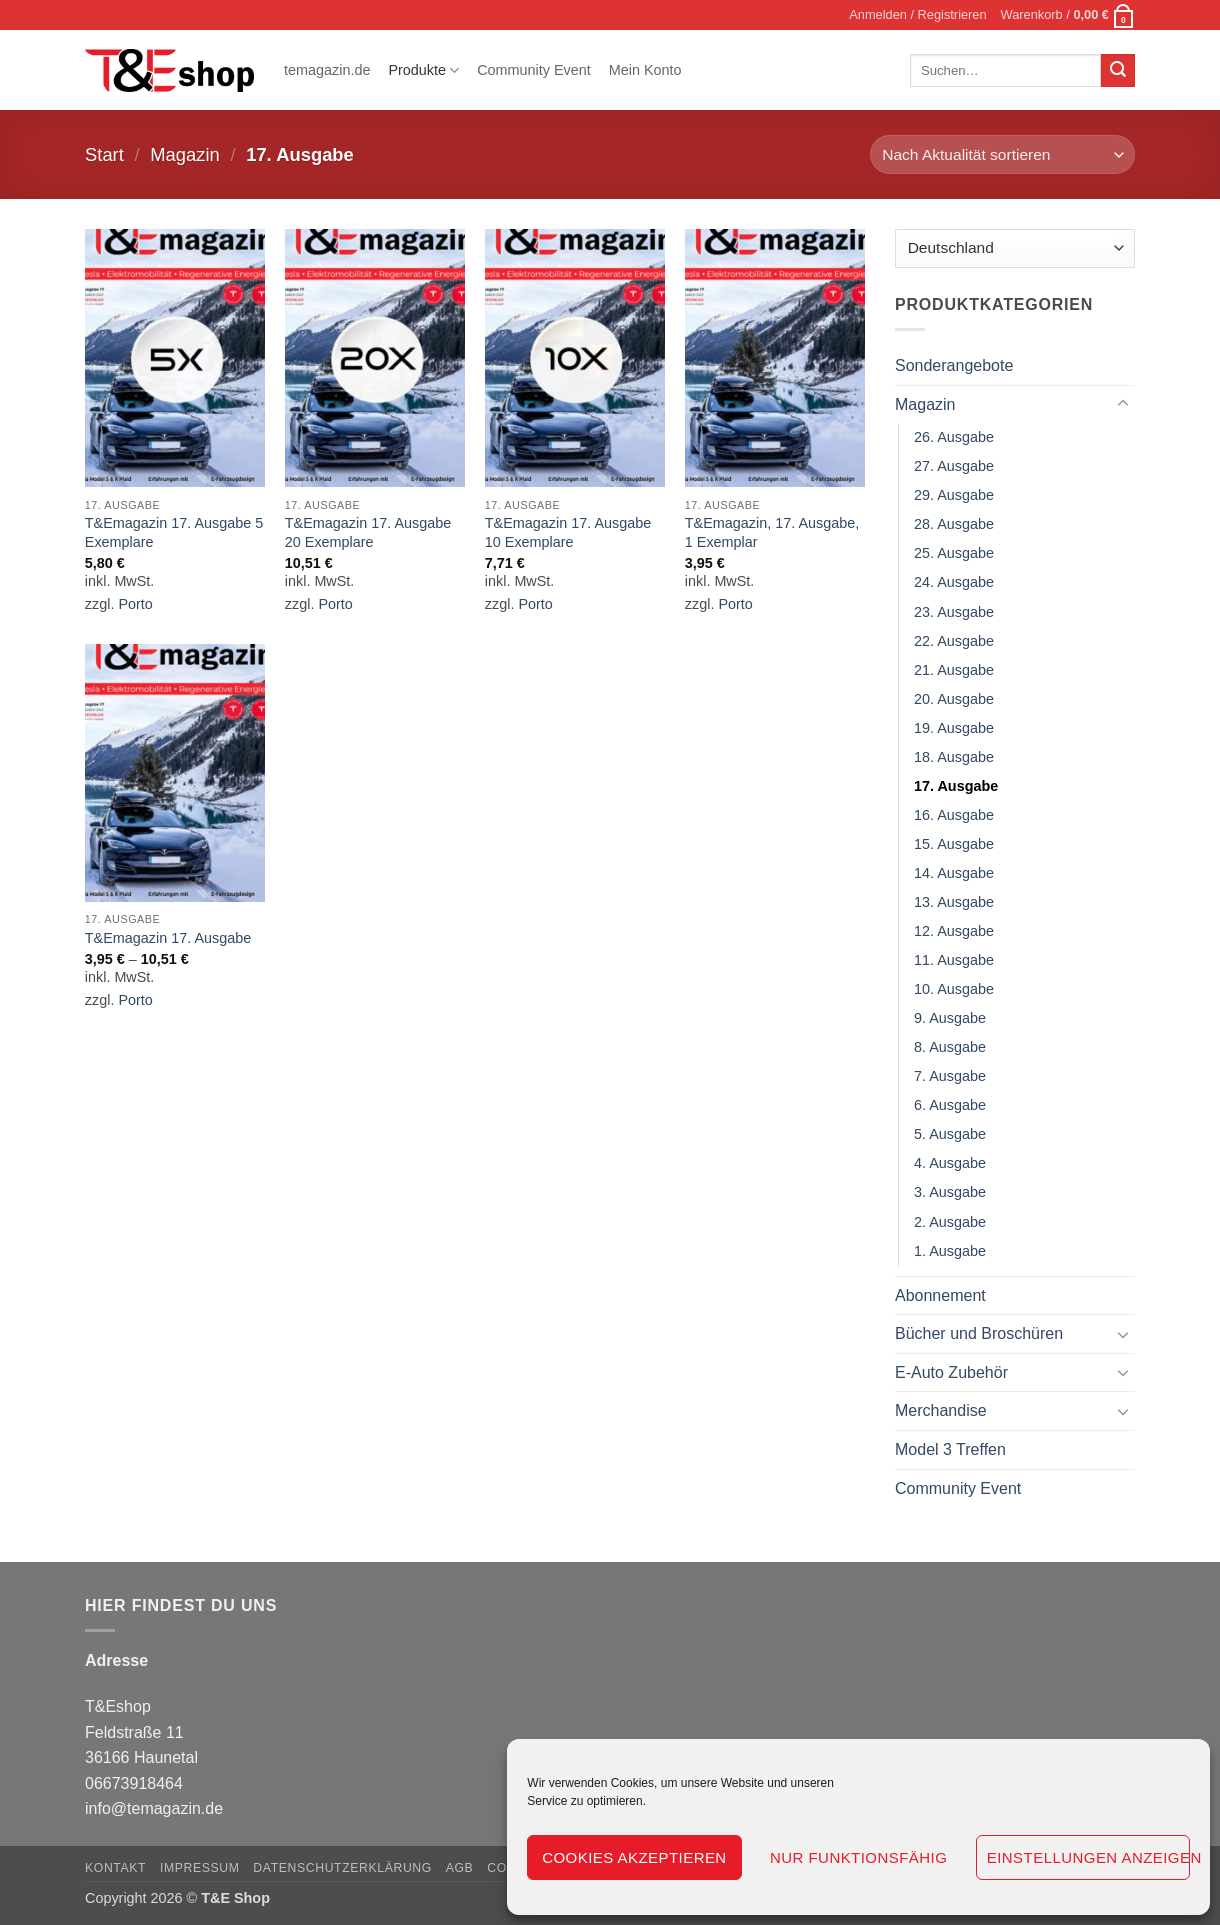 The height and width of the screenshot is (1925, 1220). Describe the element at coordinates (954, 583) in the screenshot. I see `24. Ausgabe` at that location.